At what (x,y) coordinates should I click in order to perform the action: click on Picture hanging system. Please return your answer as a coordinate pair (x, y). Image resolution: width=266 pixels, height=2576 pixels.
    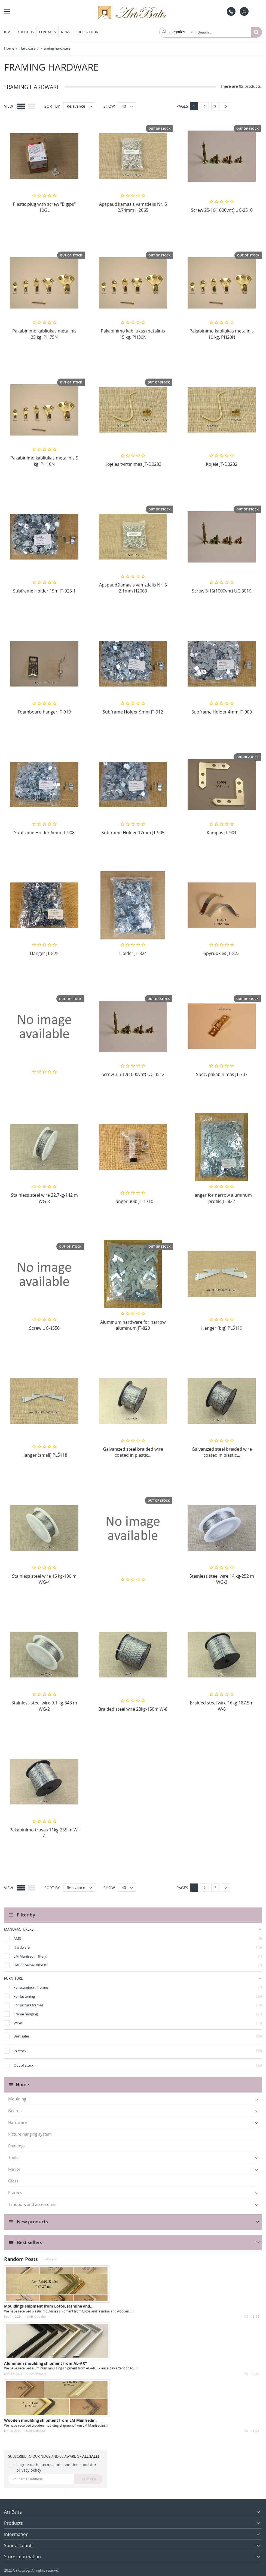
    Looking at the image, I should click on (30, 2134).